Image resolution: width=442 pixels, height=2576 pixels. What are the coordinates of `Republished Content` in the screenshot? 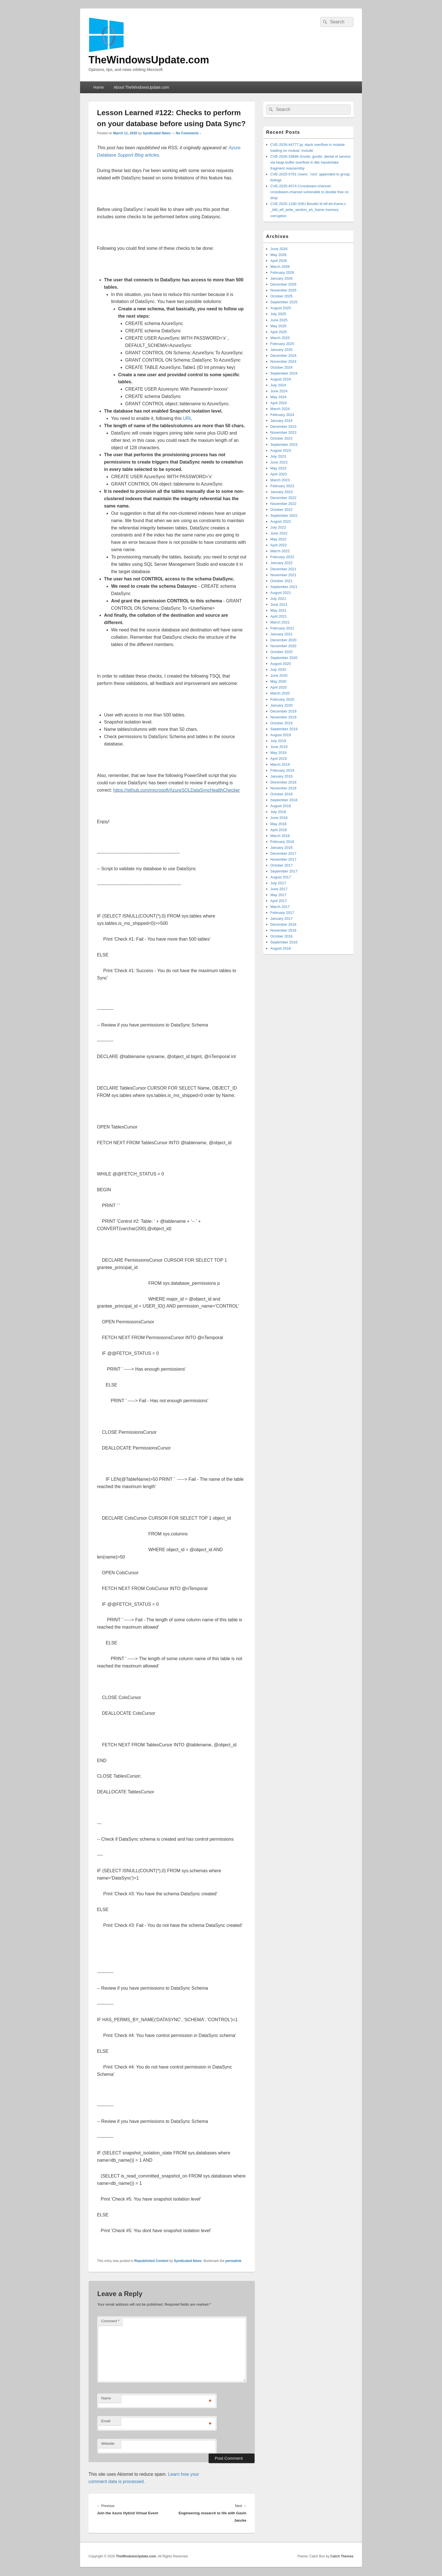 It's located at (151, 2261).